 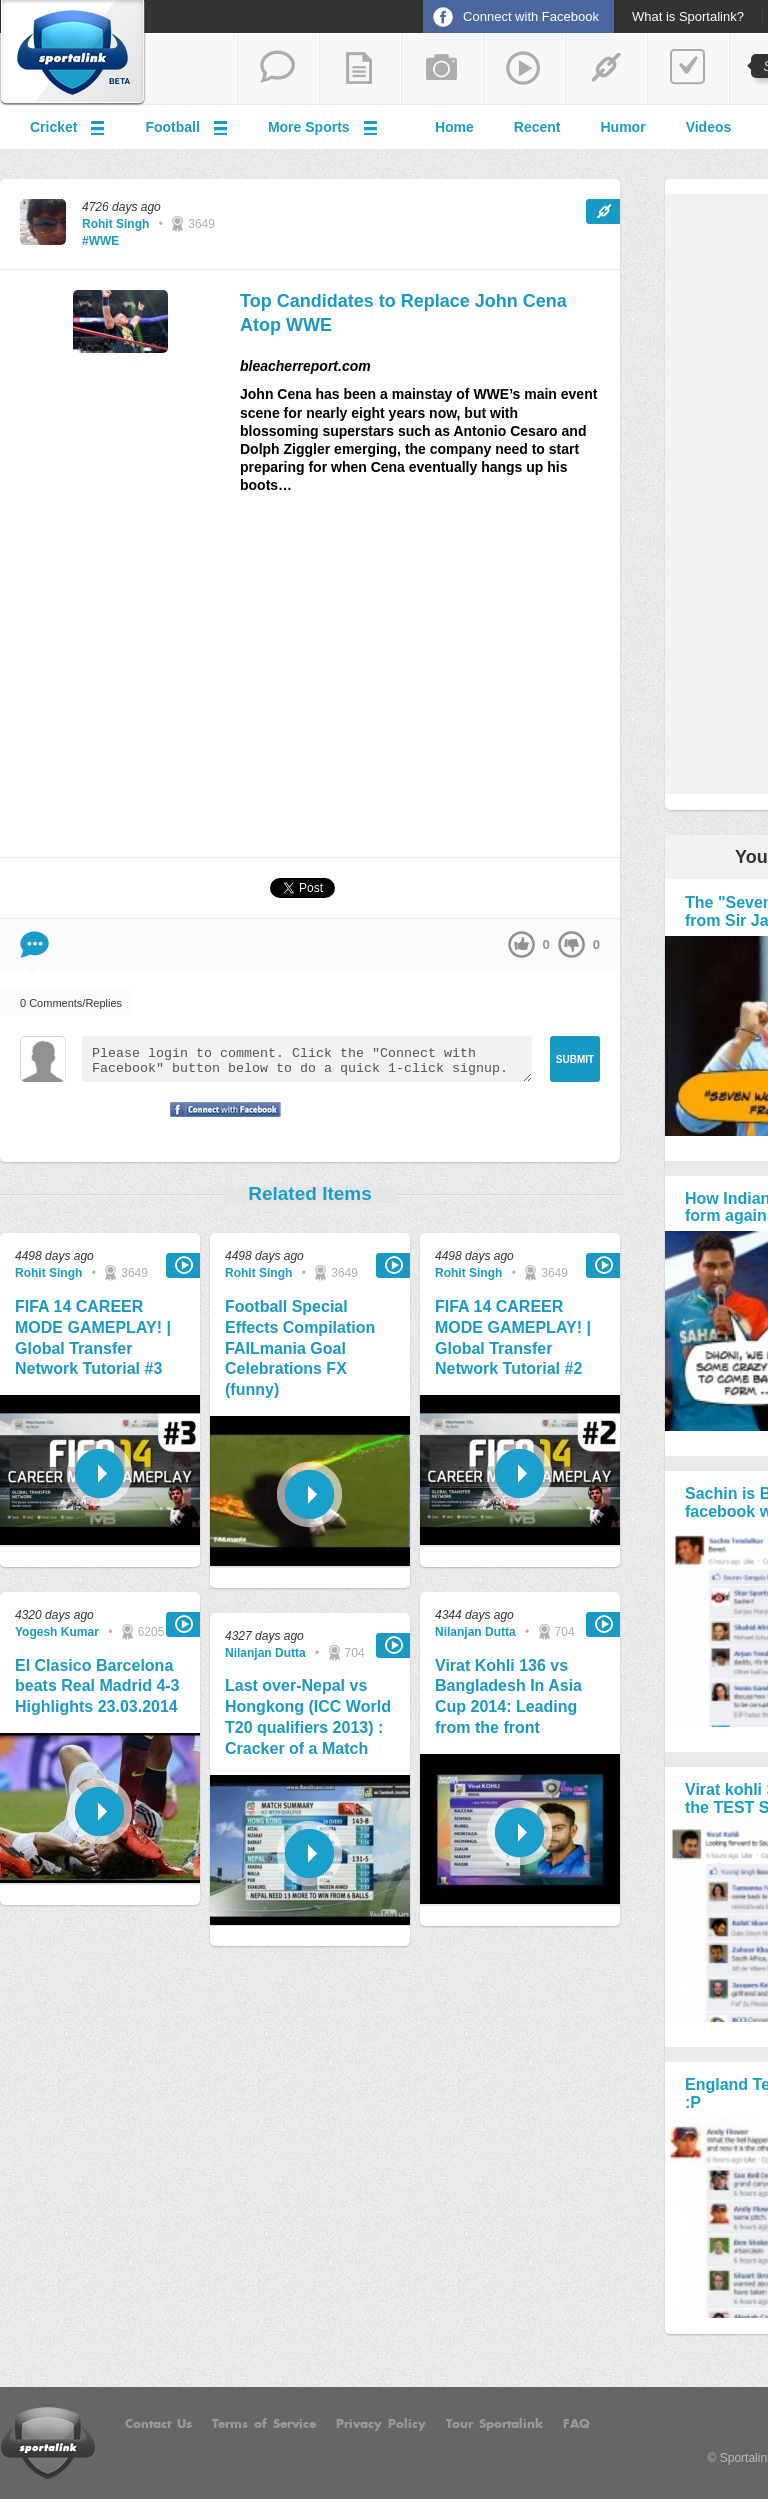 I want to click on Videos, so click(x=709, y=127).